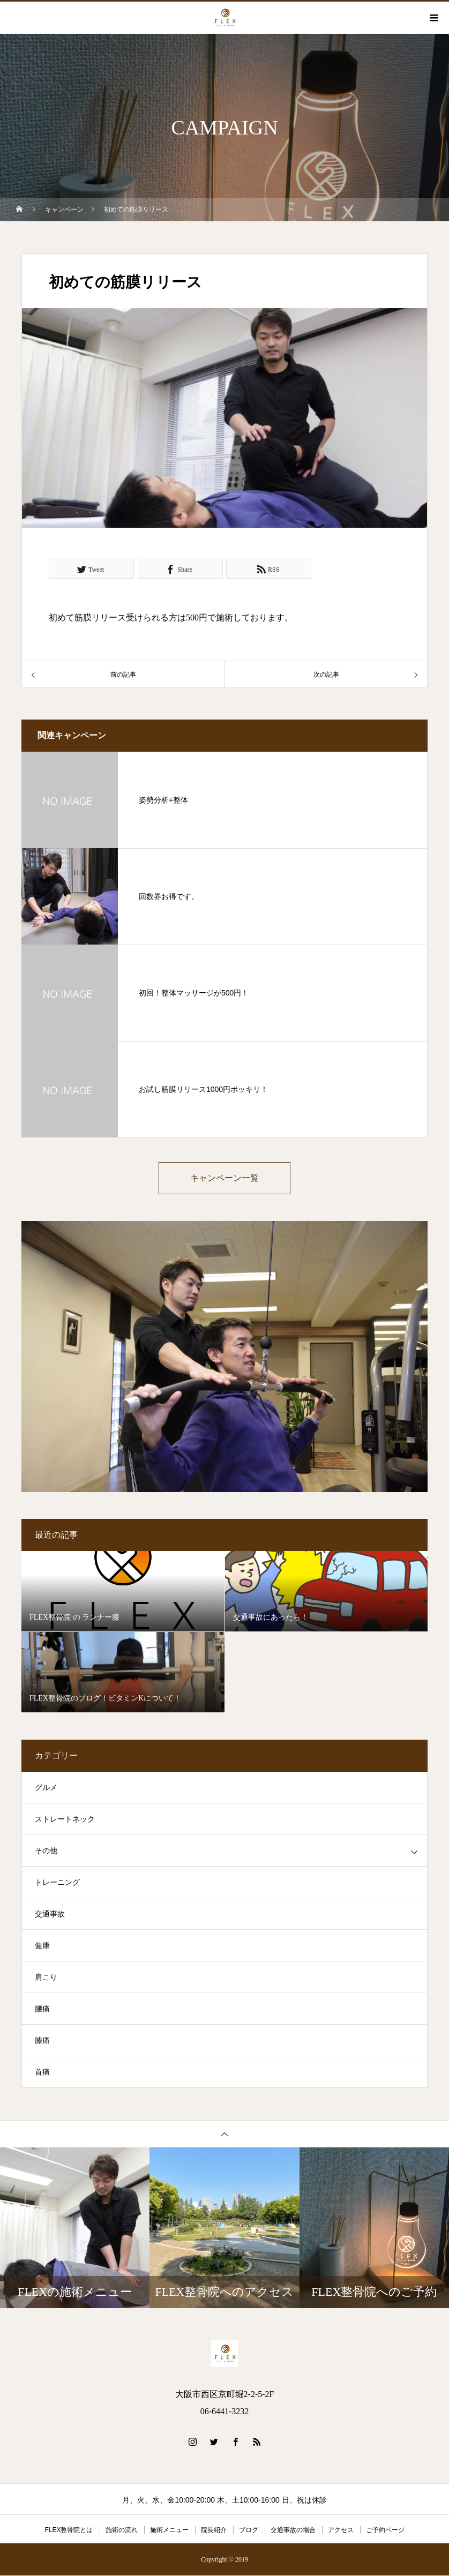 This screenshot has width=449, height=2576. Describe the element at coordinates (214, 2530) in the screenshot. I see `院長紹介` at that location.